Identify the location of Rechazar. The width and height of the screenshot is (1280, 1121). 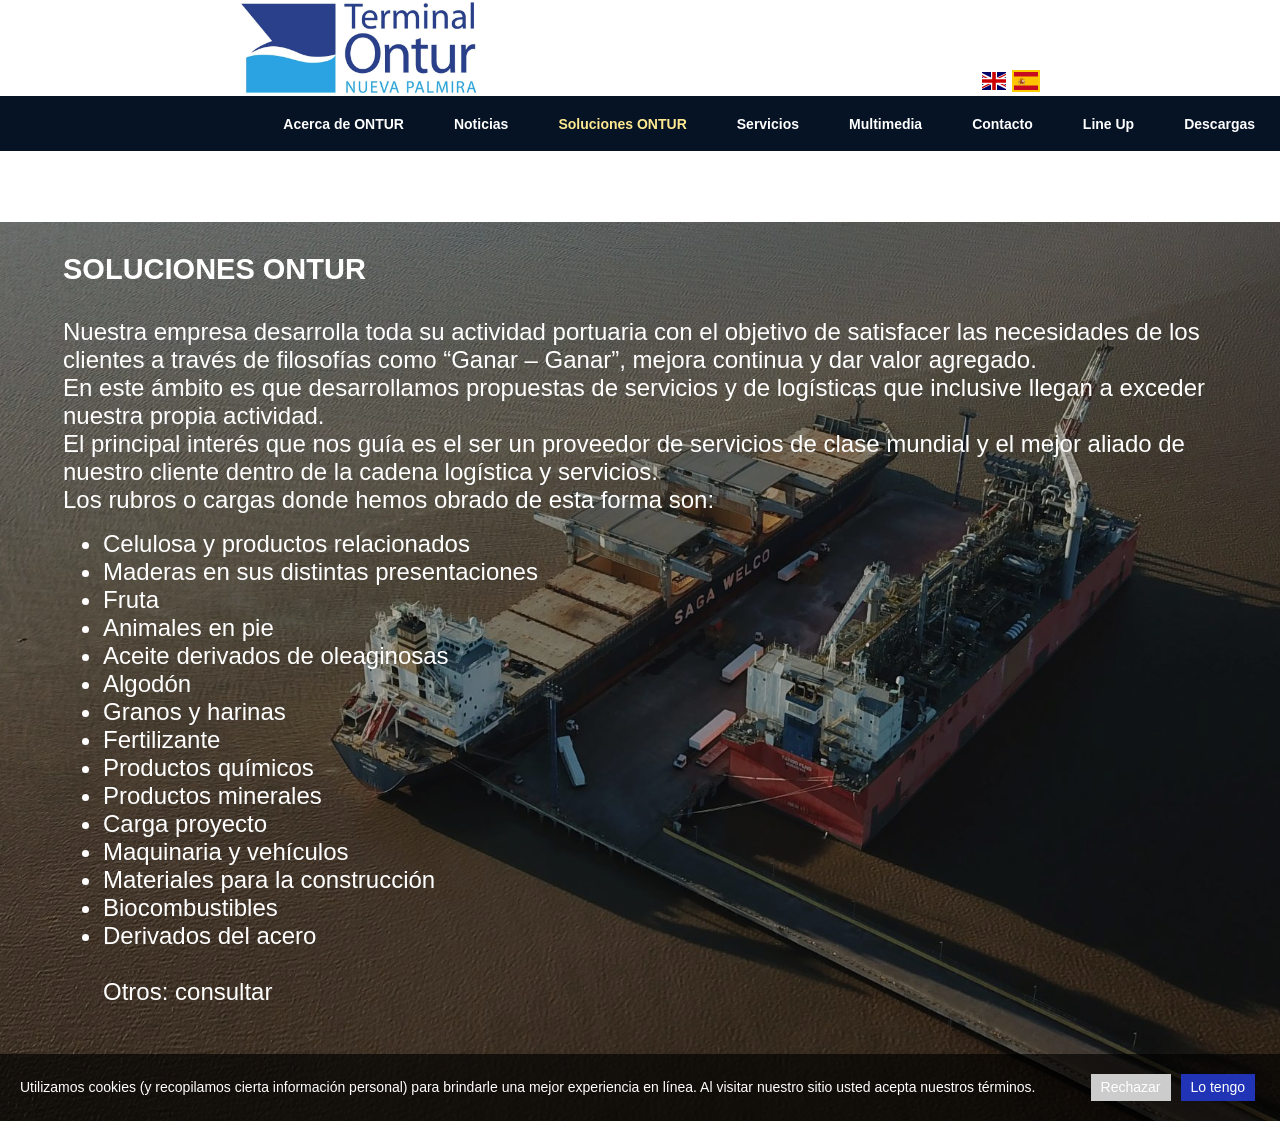
(1131, 1087).